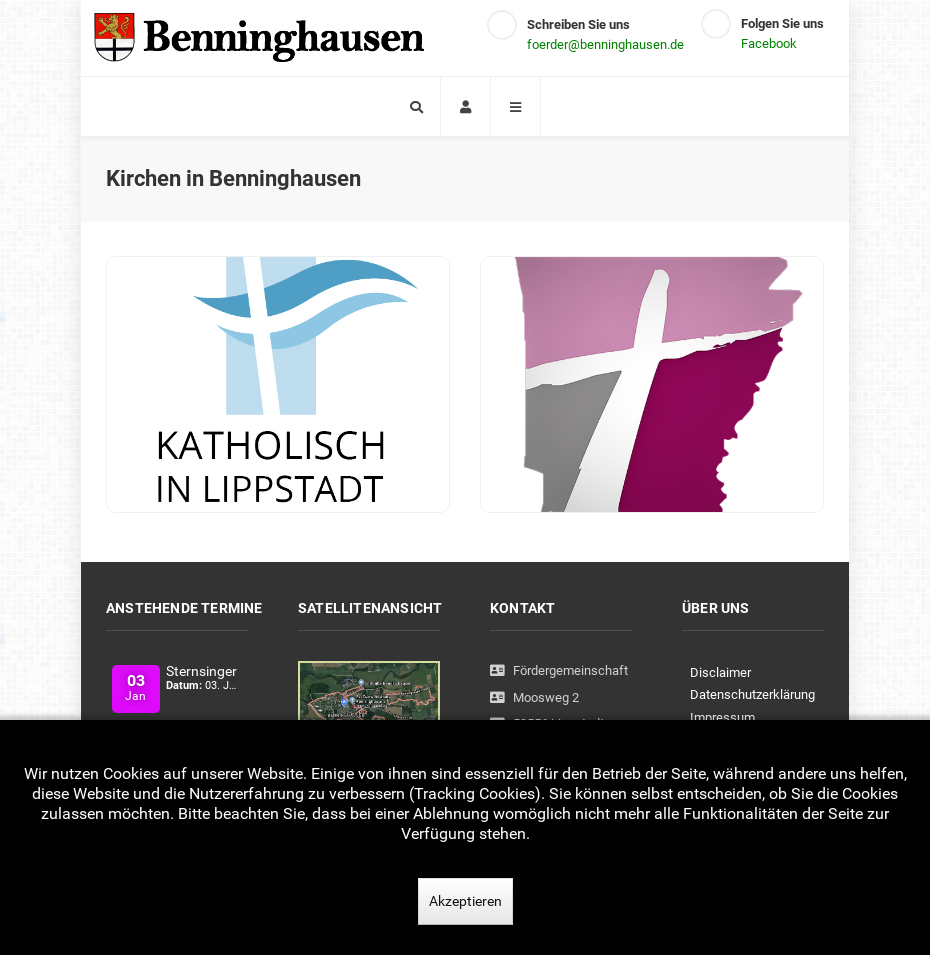 This screenshot has height=955, width=930. What do you see at coordinates (465, 106) in the screenshot?
I see `[Login]` at bounding box center [465, 106].